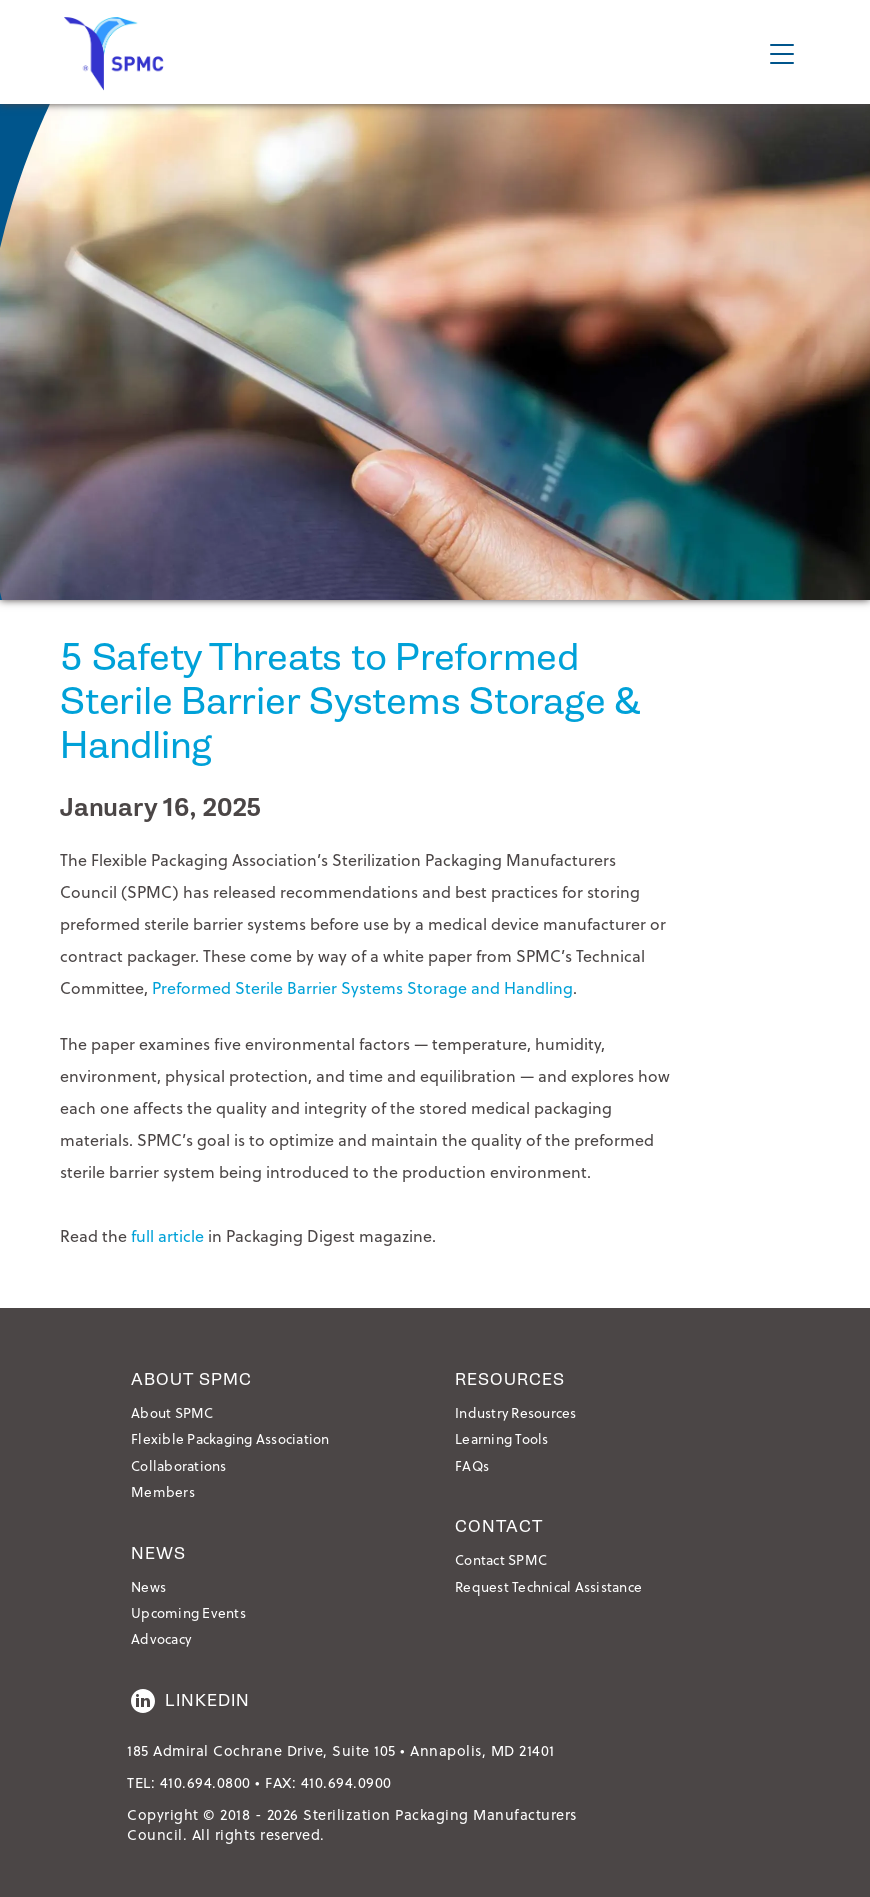  What do you see at coordinates (188, 1612) in the screenshot?
I see `Upcoming Events` at bounding box center [188, 1612].